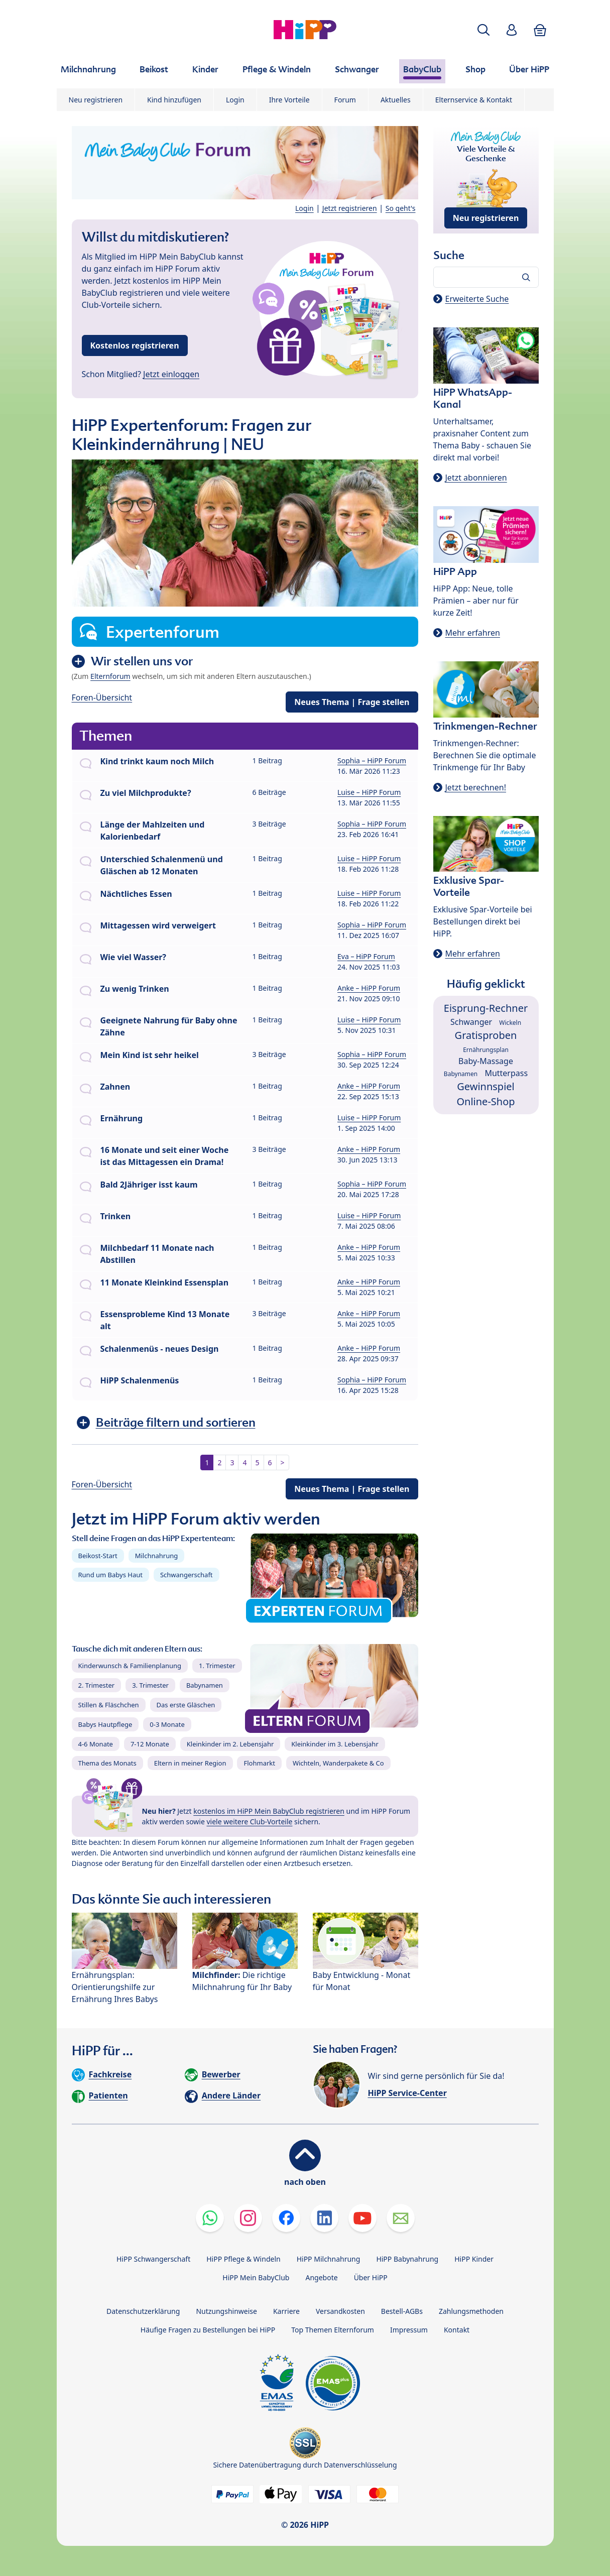 Image resolution: width=610 pixels, height=2576 pixels. I want to click on Gratisproben, so click(486, 1035).